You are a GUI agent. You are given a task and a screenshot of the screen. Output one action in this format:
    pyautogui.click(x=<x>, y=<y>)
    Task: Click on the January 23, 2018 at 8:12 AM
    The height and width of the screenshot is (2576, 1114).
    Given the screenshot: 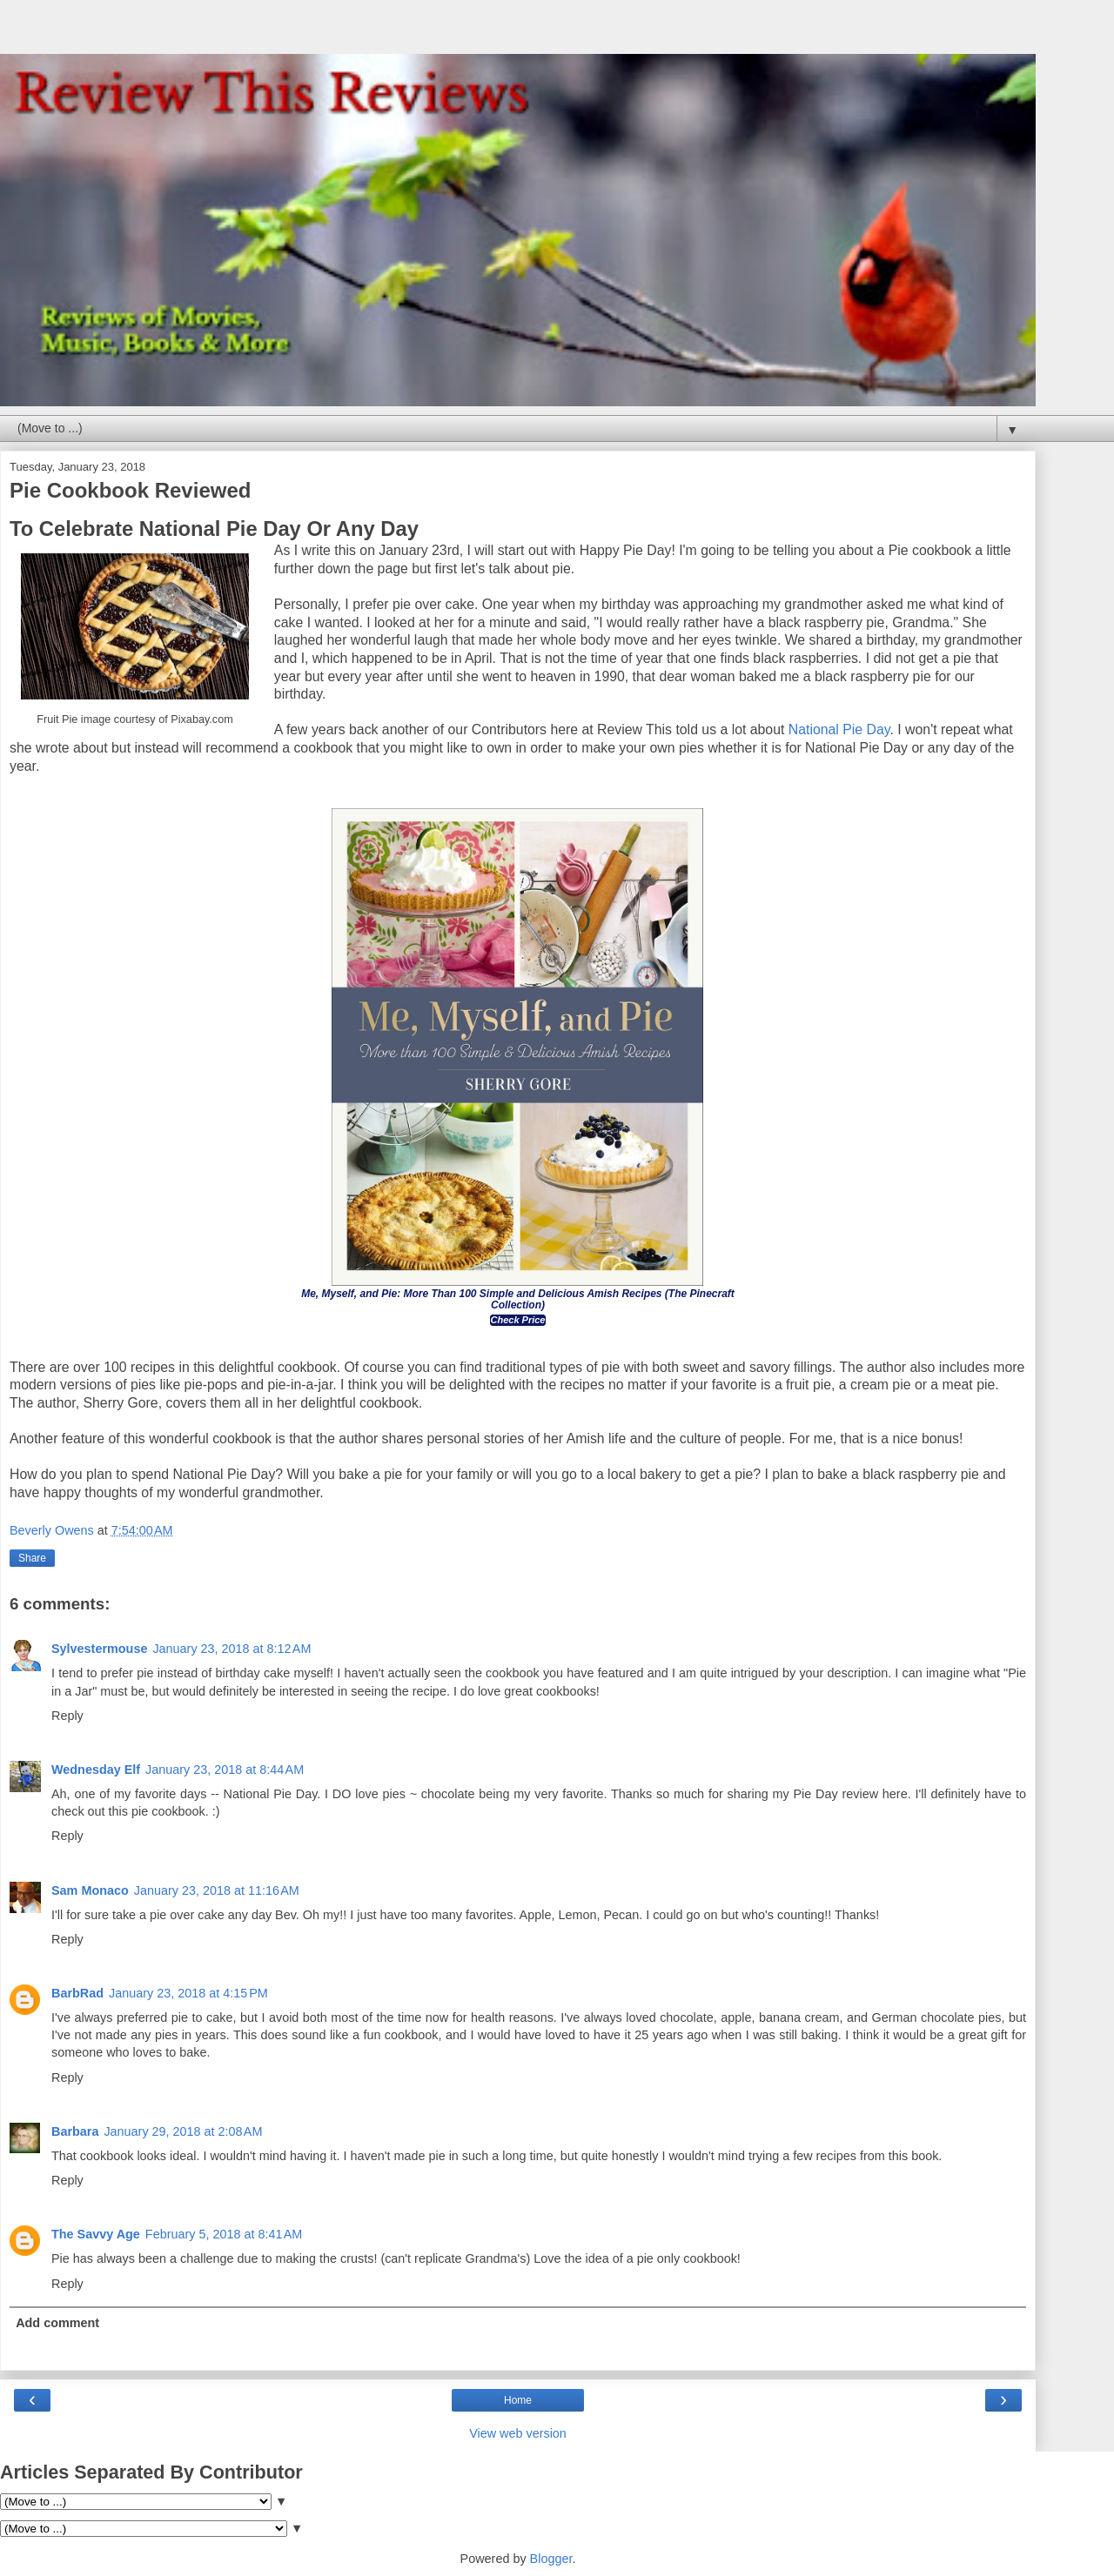 What is the action you would take?
    pyautogui.click(x=231, y=1649)
    